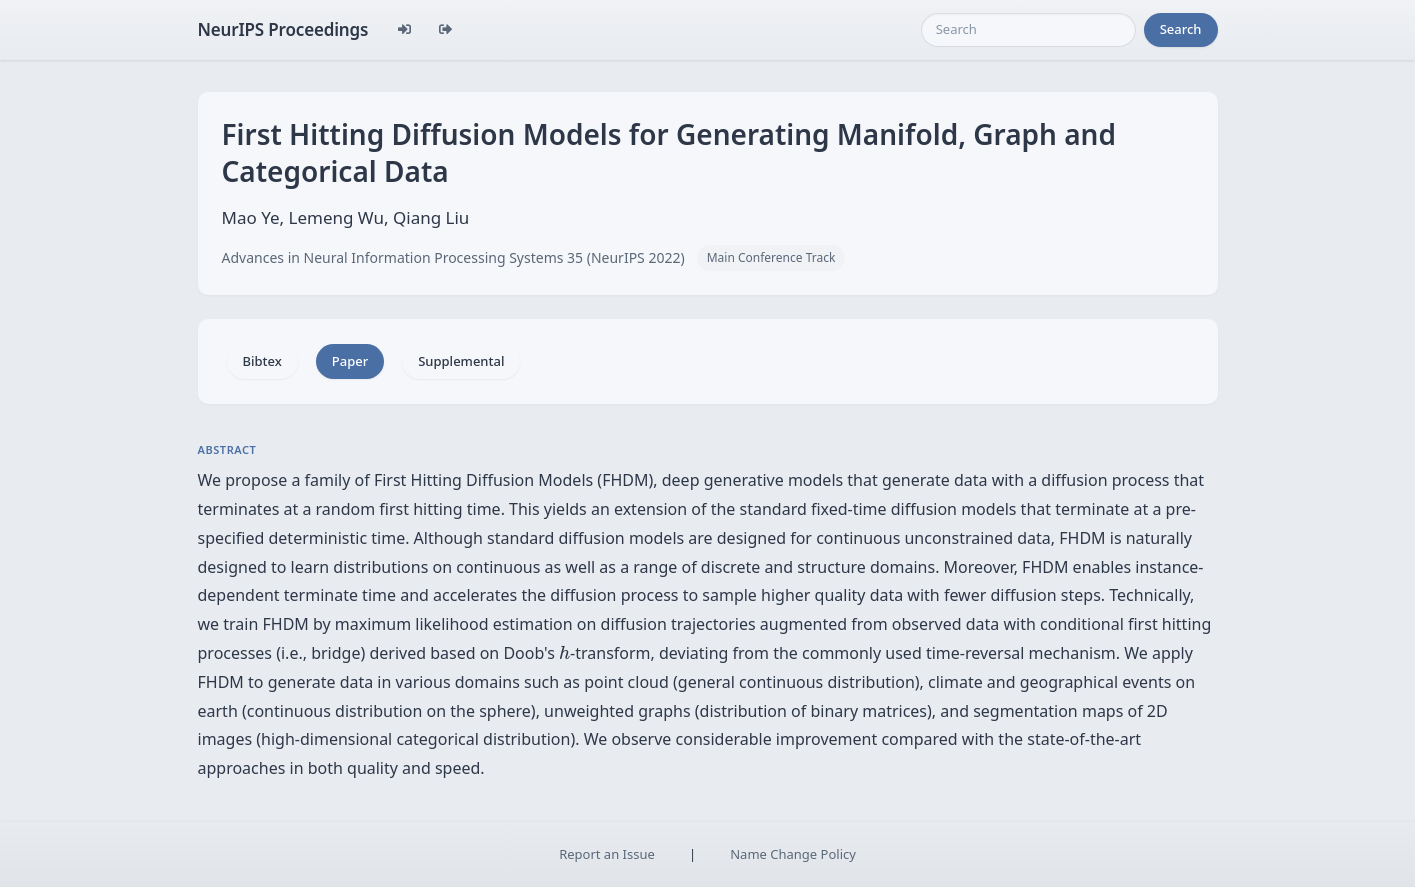 The width and height of the screenshot is (1415, 887). I want to click on Bibtex, so click(262, 361).